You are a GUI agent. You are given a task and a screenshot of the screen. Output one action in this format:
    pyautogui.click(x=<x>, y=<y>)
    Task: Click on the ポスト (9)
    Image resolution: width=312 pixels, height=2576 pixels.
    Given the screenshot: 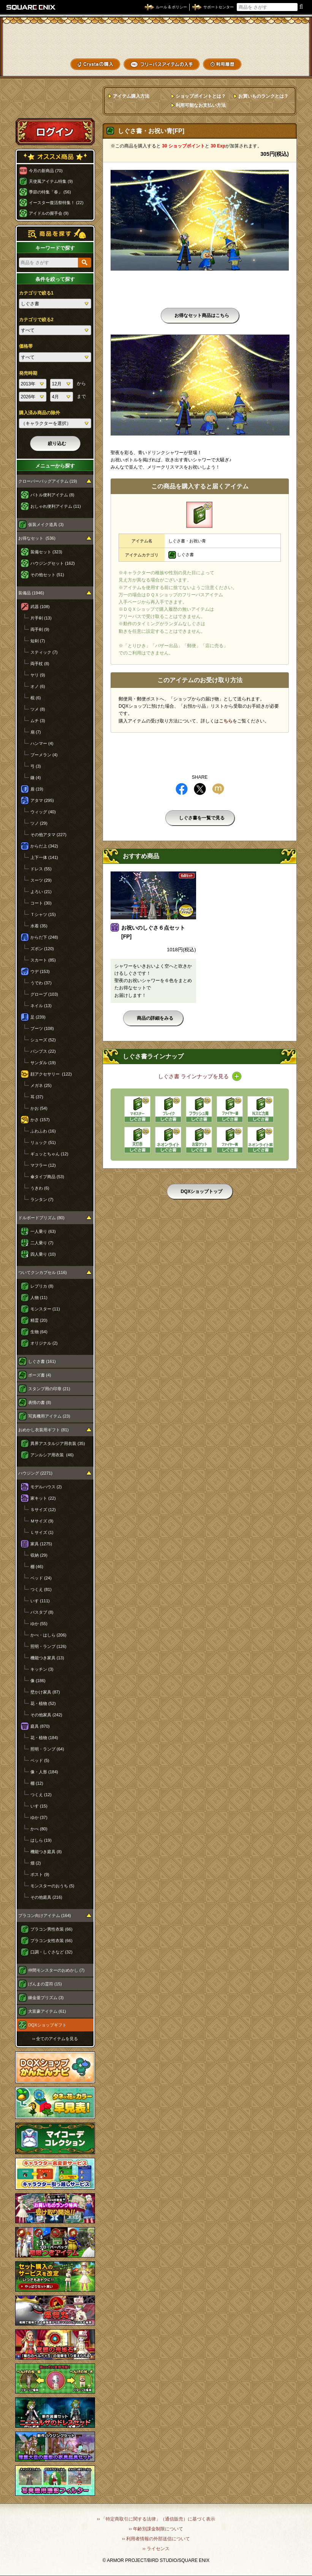 What is the action you would take?
    pyautogui.click(x=39, y=1874)
    